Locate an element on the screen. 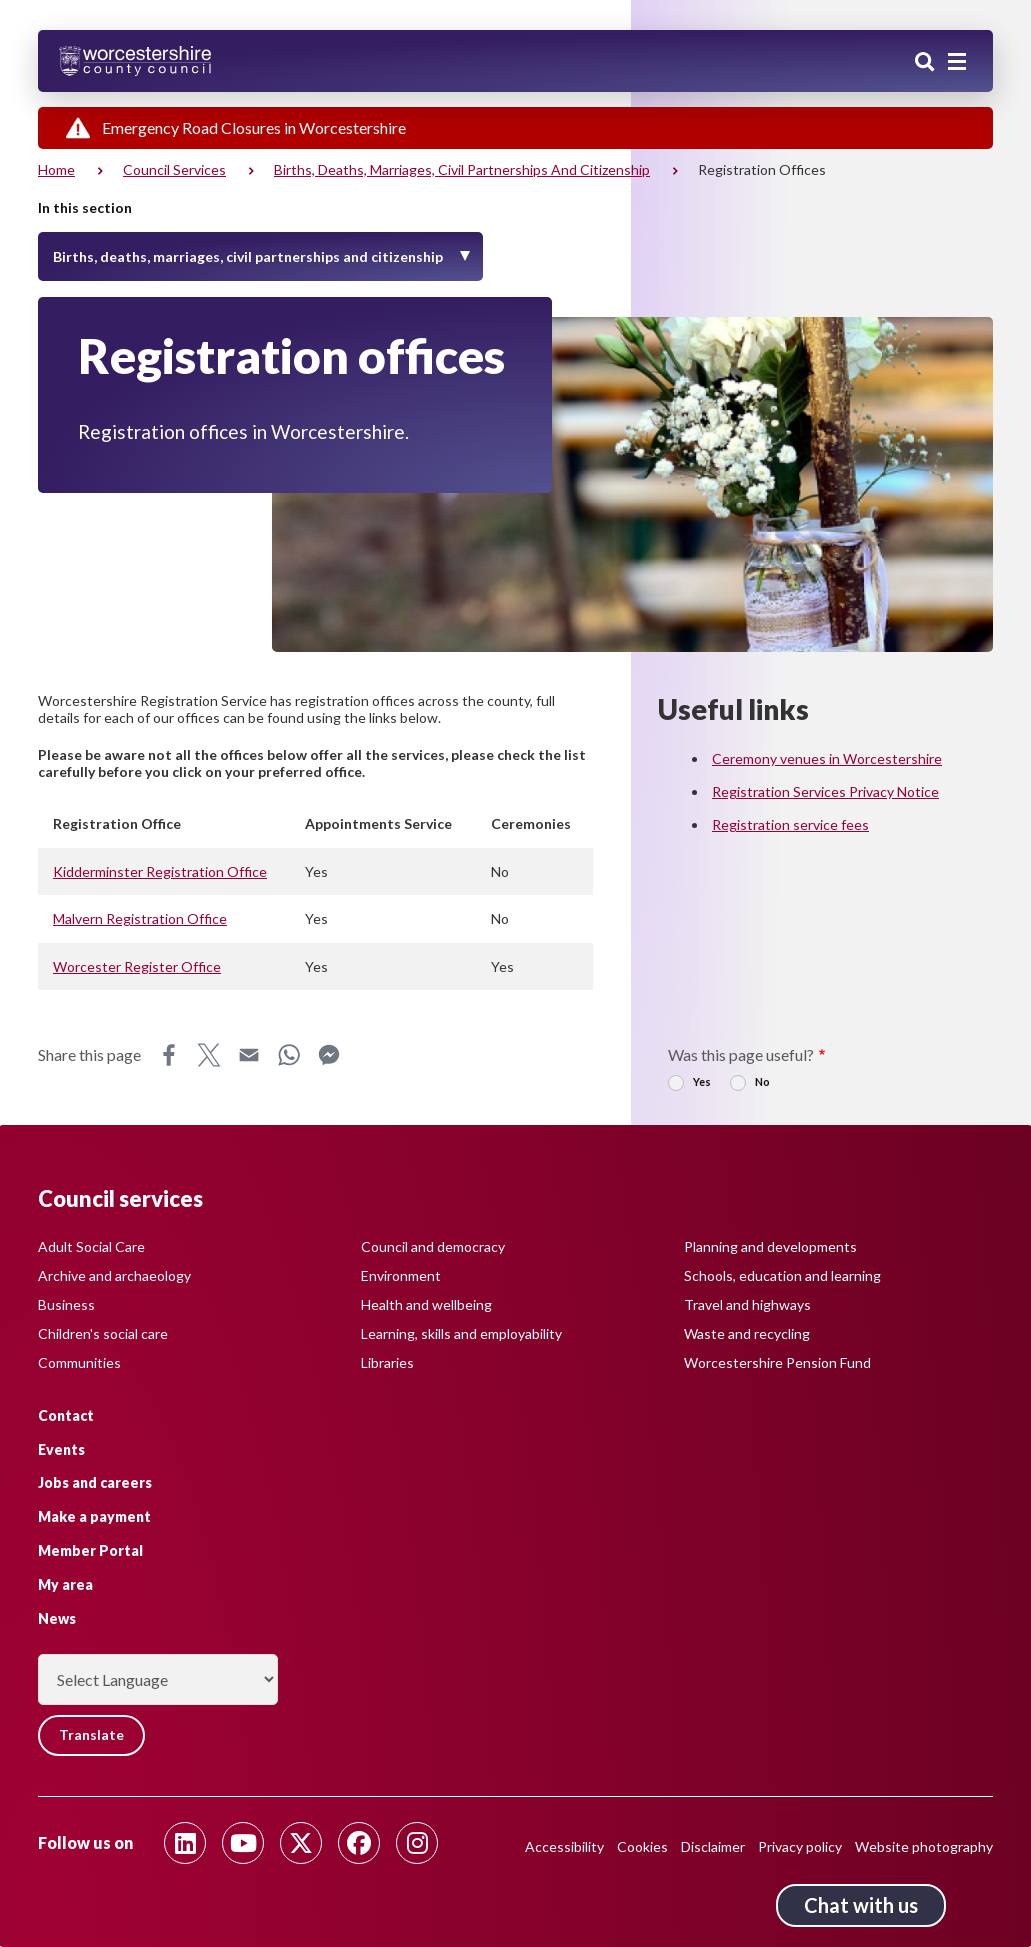  Accessibility is located at coordinates (564, 1846).